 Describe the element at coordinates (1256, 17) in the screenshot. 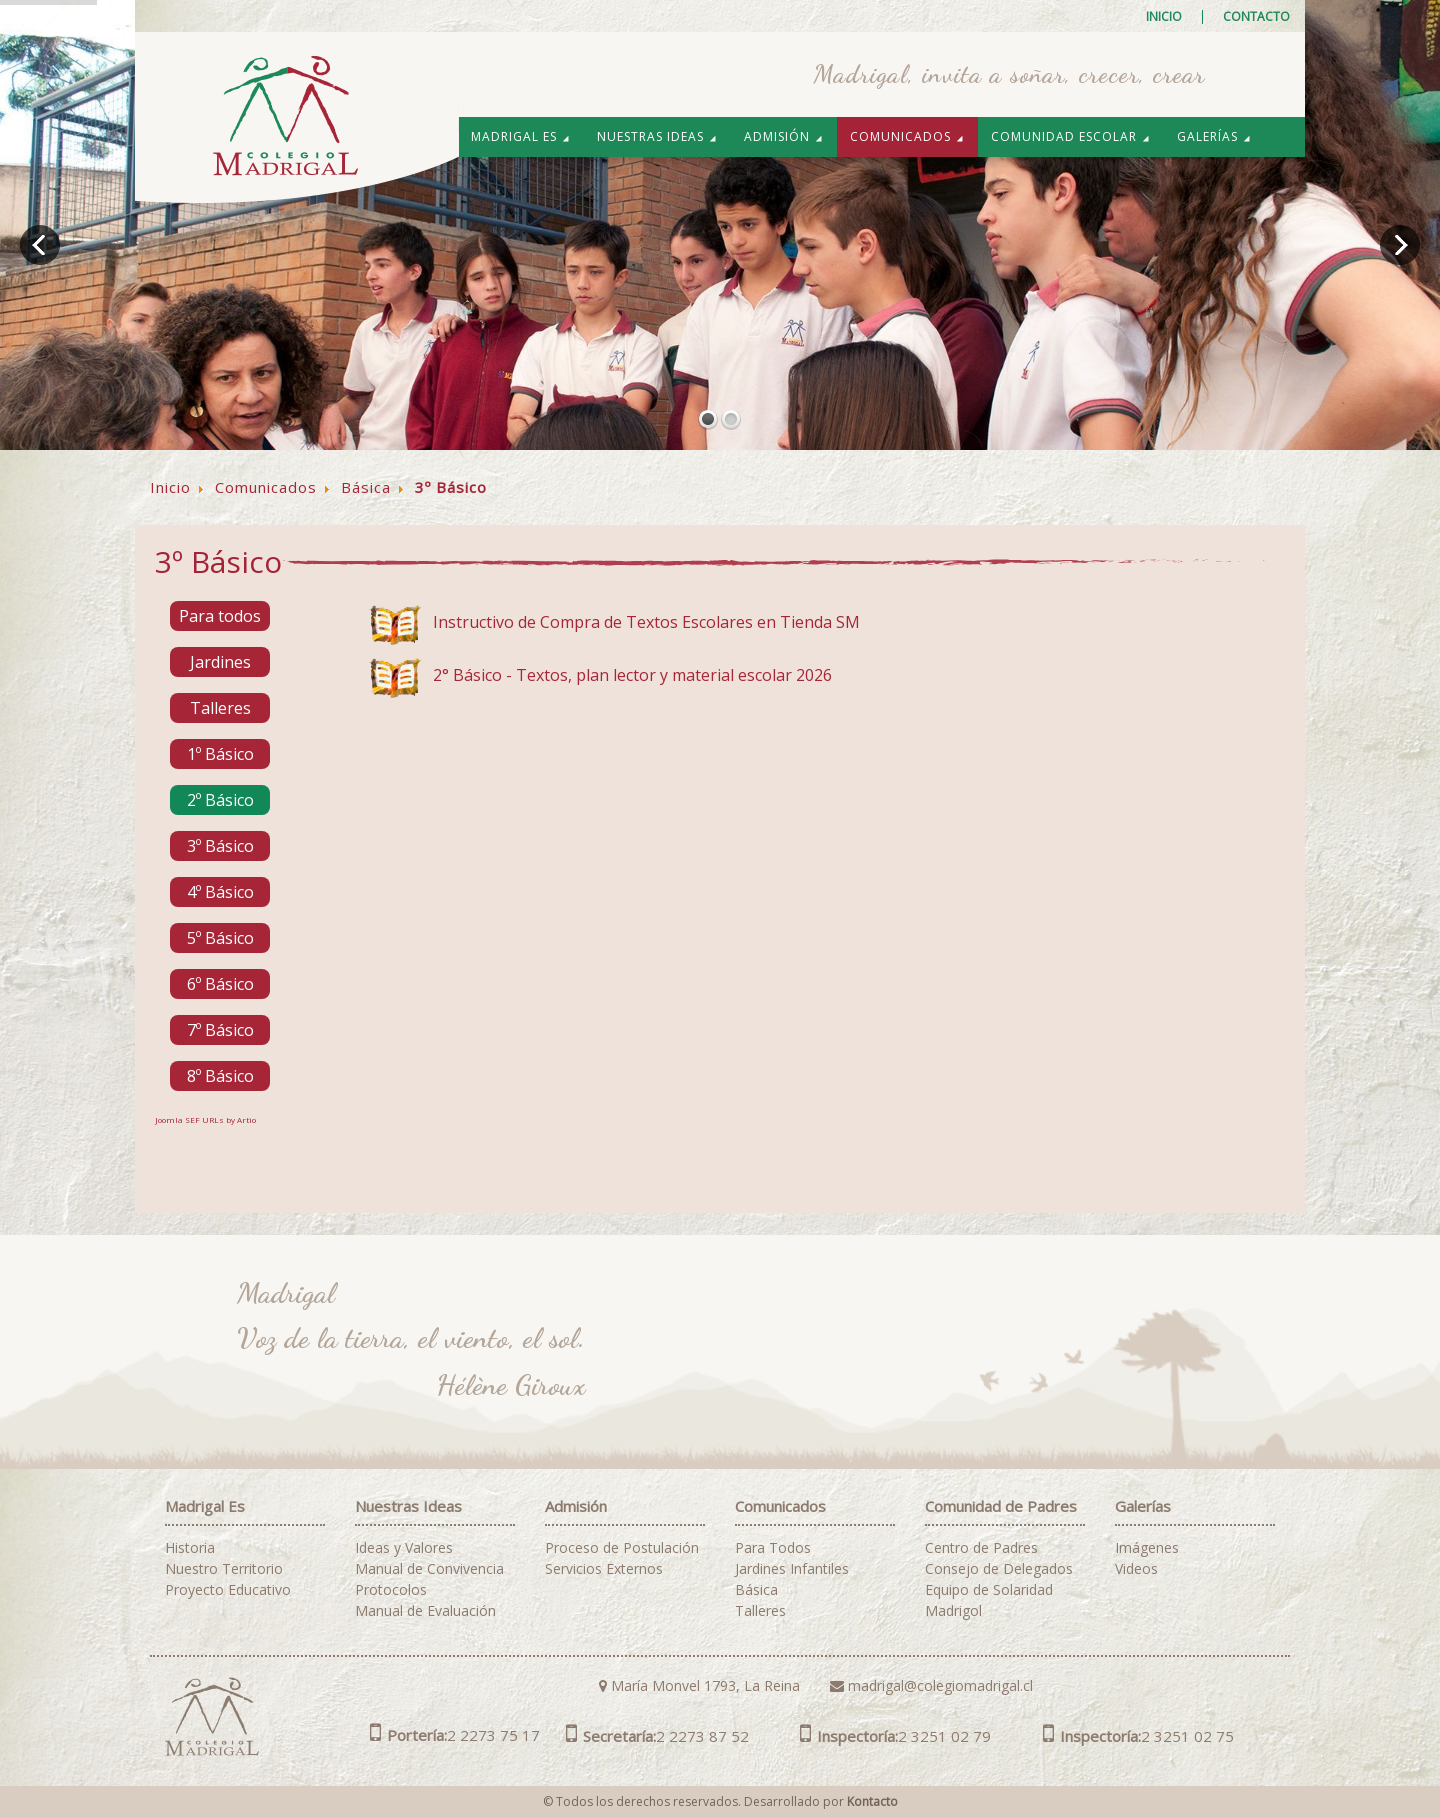

I see `Contacto` at that location.